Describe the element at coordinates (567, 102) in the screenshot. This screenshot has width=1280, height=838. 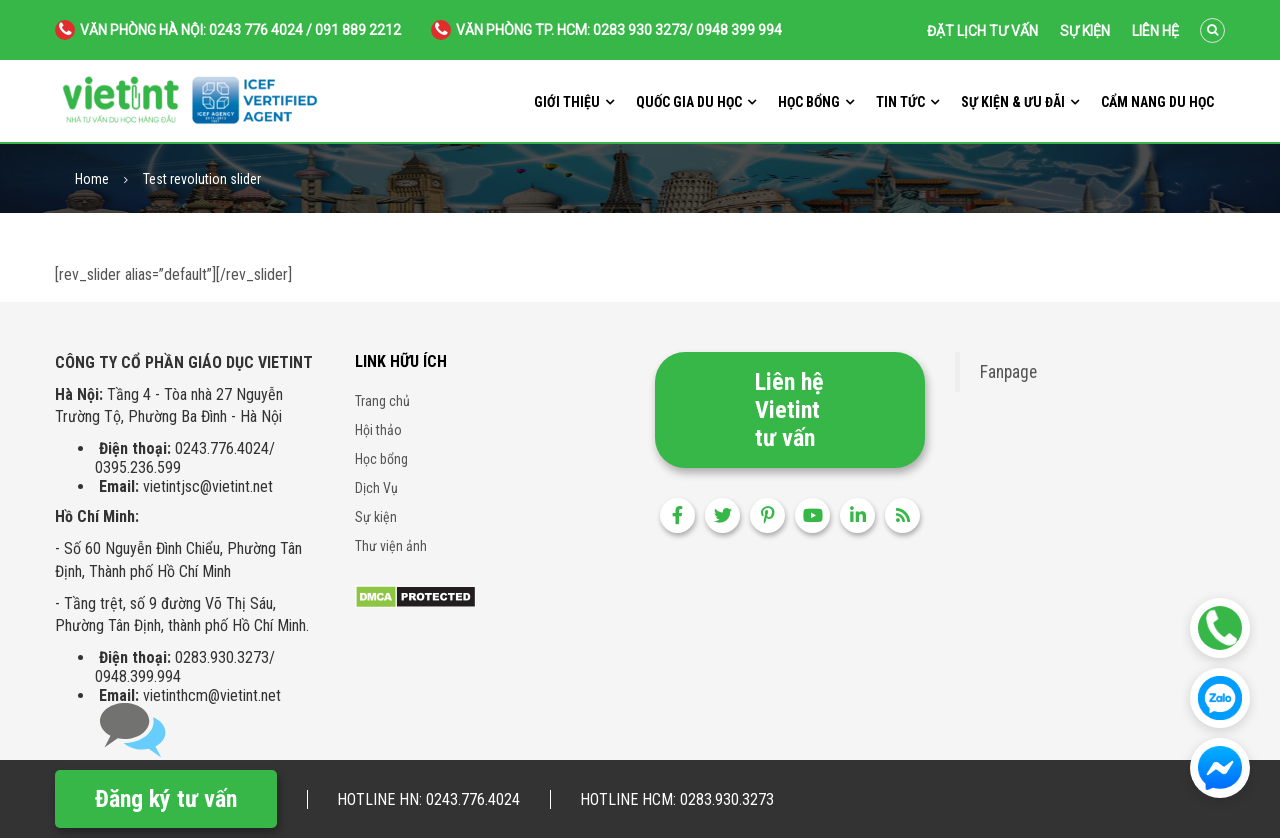
I see `Giới thiệu` at that location.